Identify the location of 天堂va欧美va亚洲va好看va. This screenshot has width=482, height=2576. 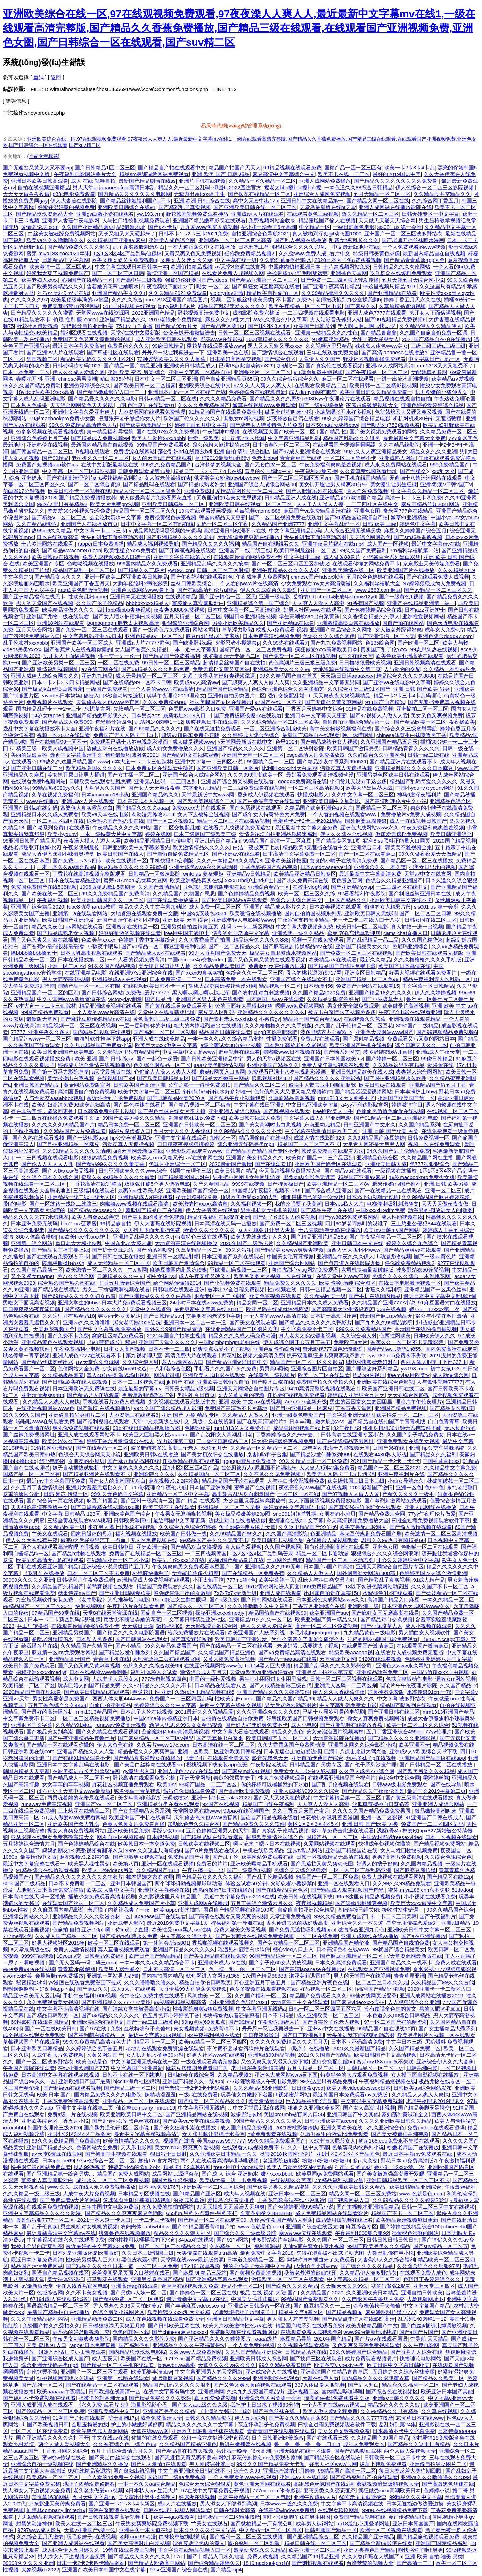
(261, 1672).